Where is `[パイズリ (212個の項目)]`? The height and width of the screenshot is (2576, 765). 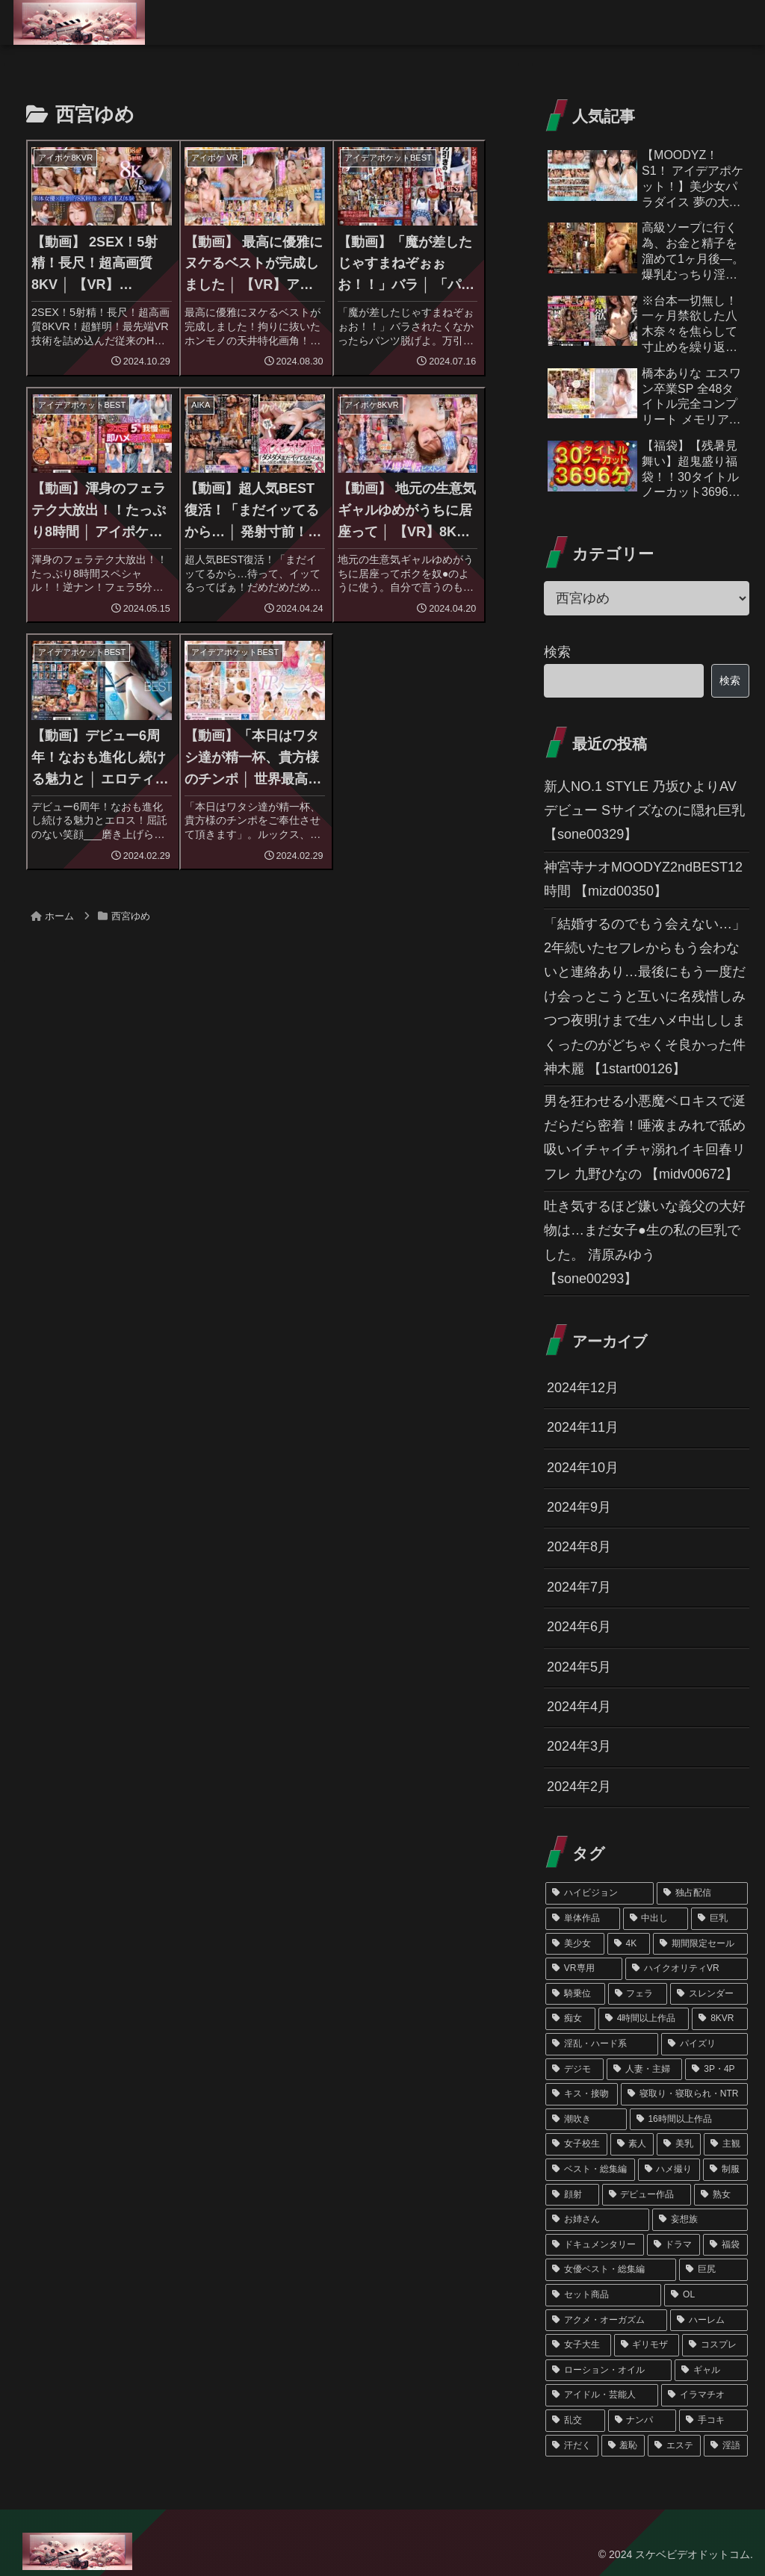 [パイズリ (212個の項目)] is located at coordinates (704, 2044).